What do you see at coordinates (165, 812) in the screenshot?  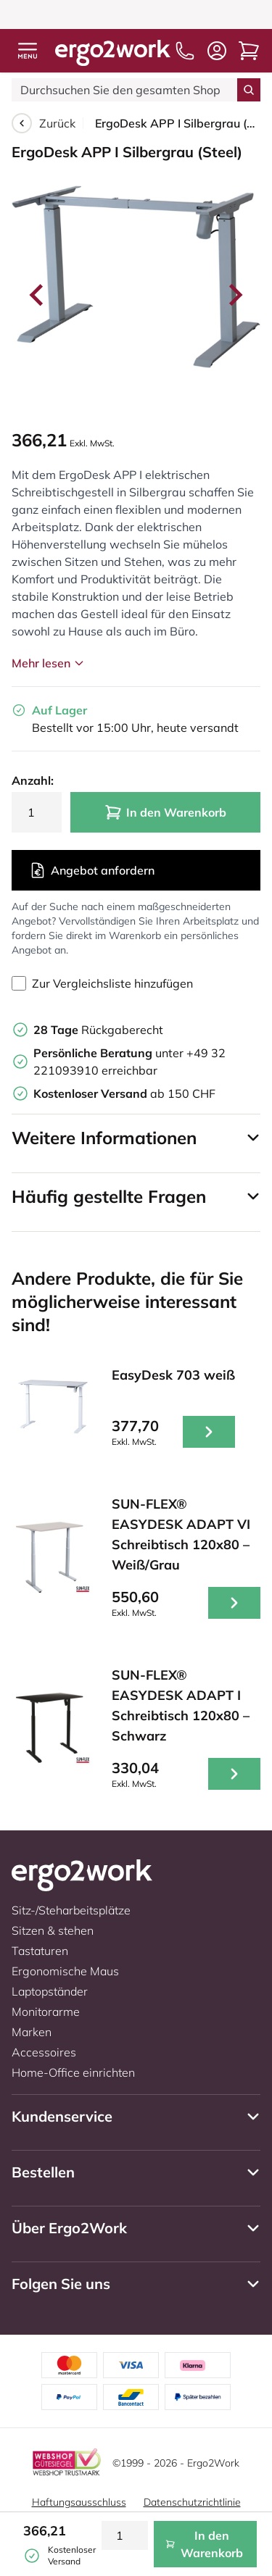 I see `In den Warenkorb` at bounding box center [165, 812].